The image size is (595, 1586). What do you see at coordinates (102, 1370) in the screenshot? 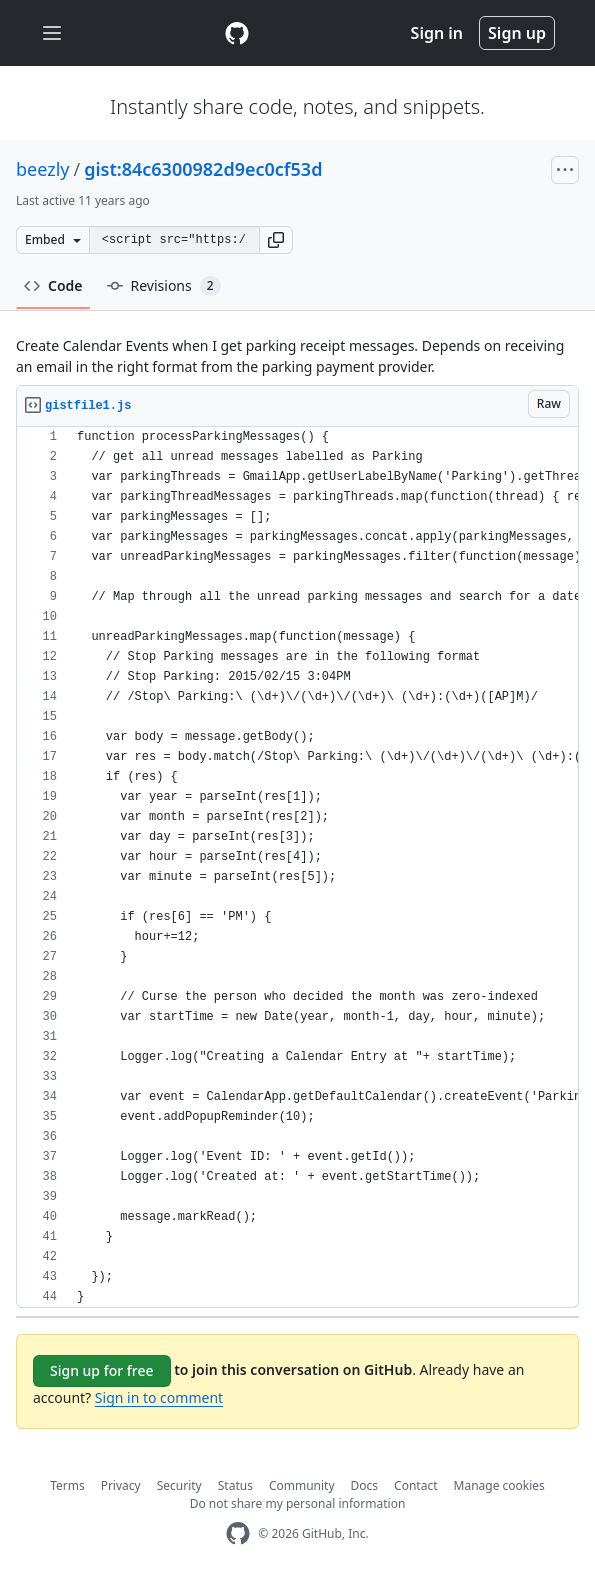
I see `Sign up for free` at bounding box center [102, 1370].